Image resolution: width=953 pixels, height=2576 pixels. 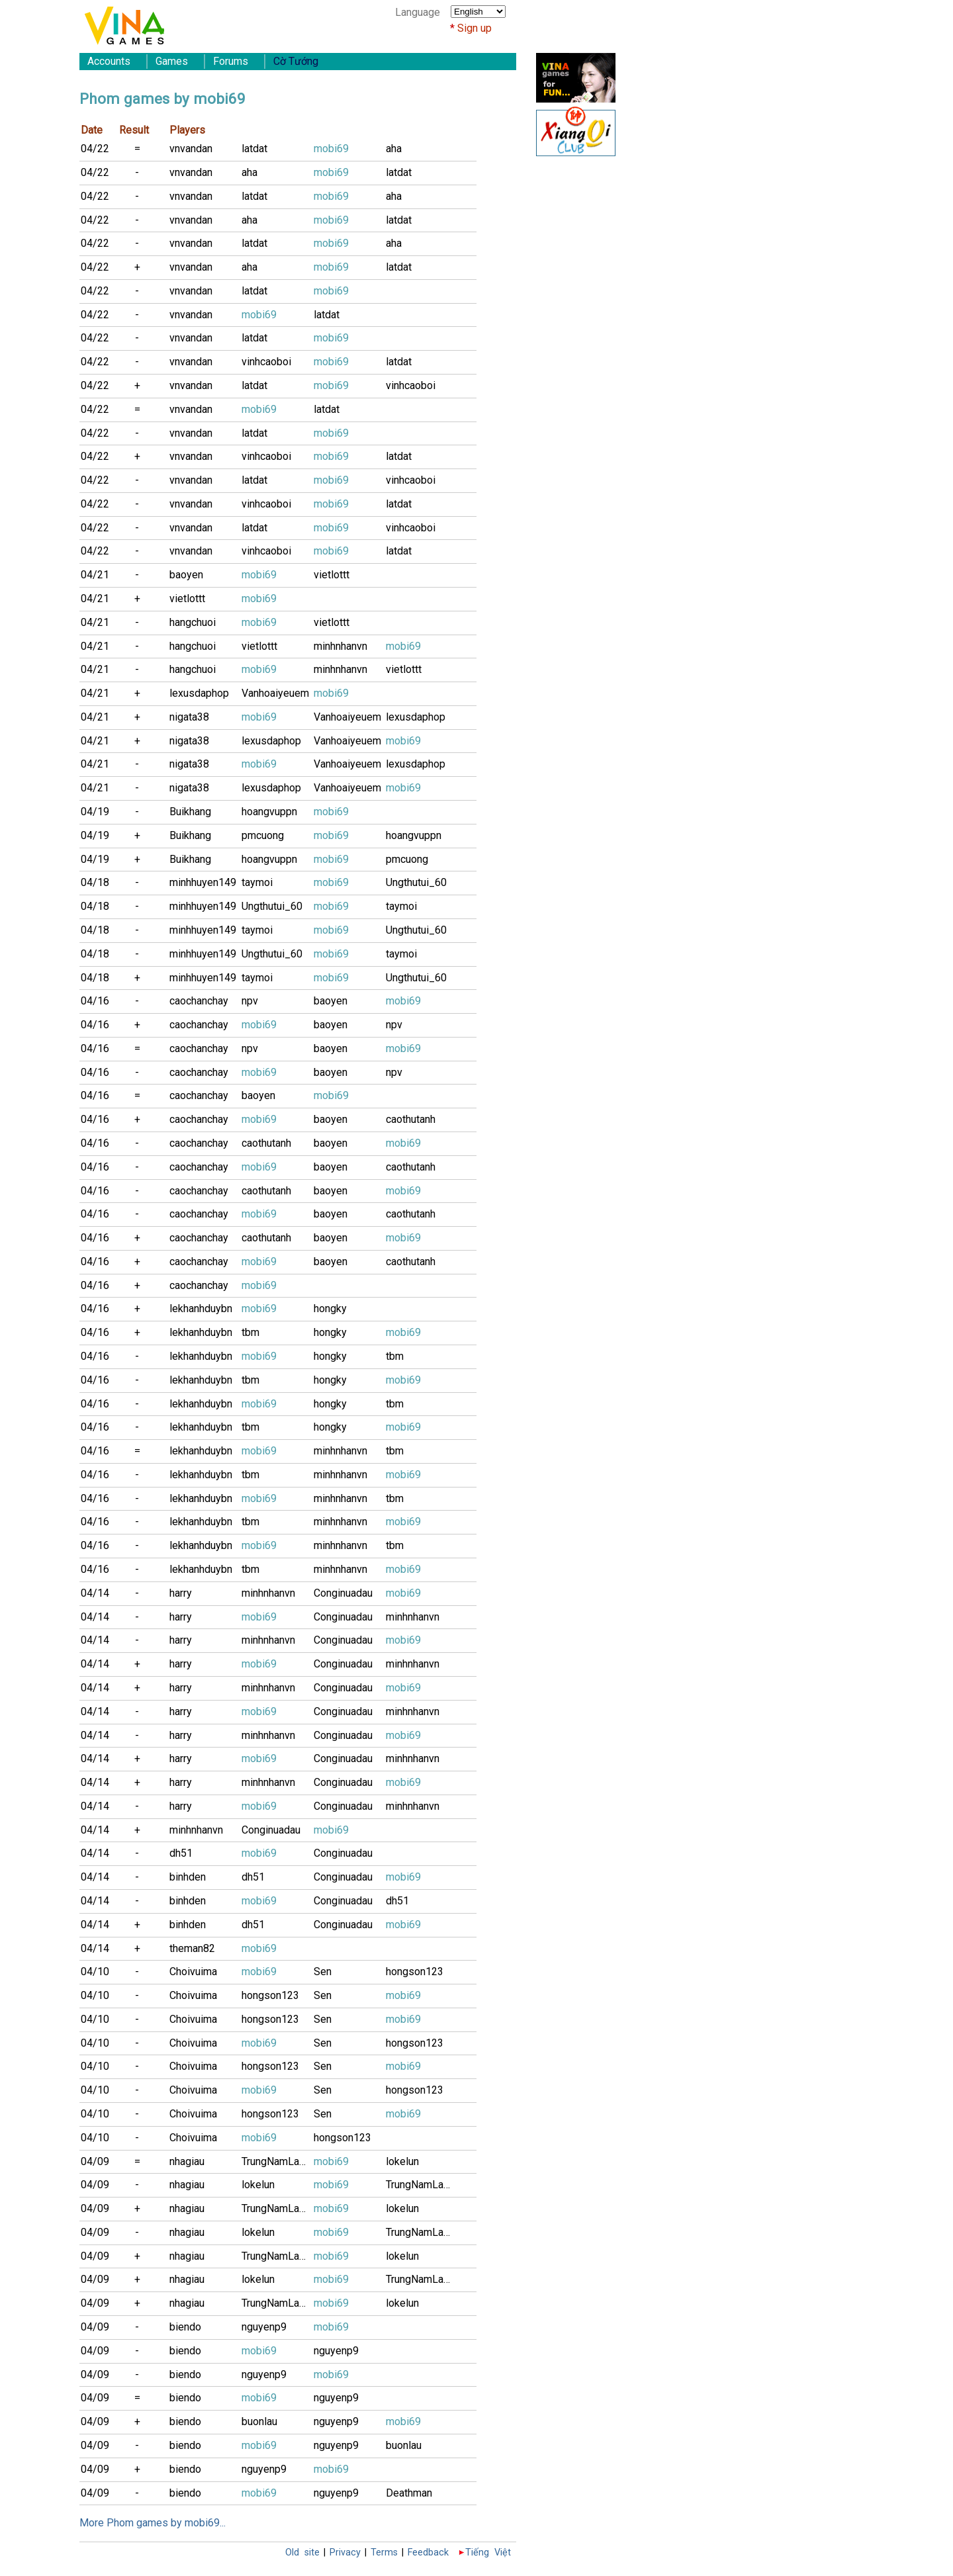 I want to click on taymoi, so click(x=257, y=882).